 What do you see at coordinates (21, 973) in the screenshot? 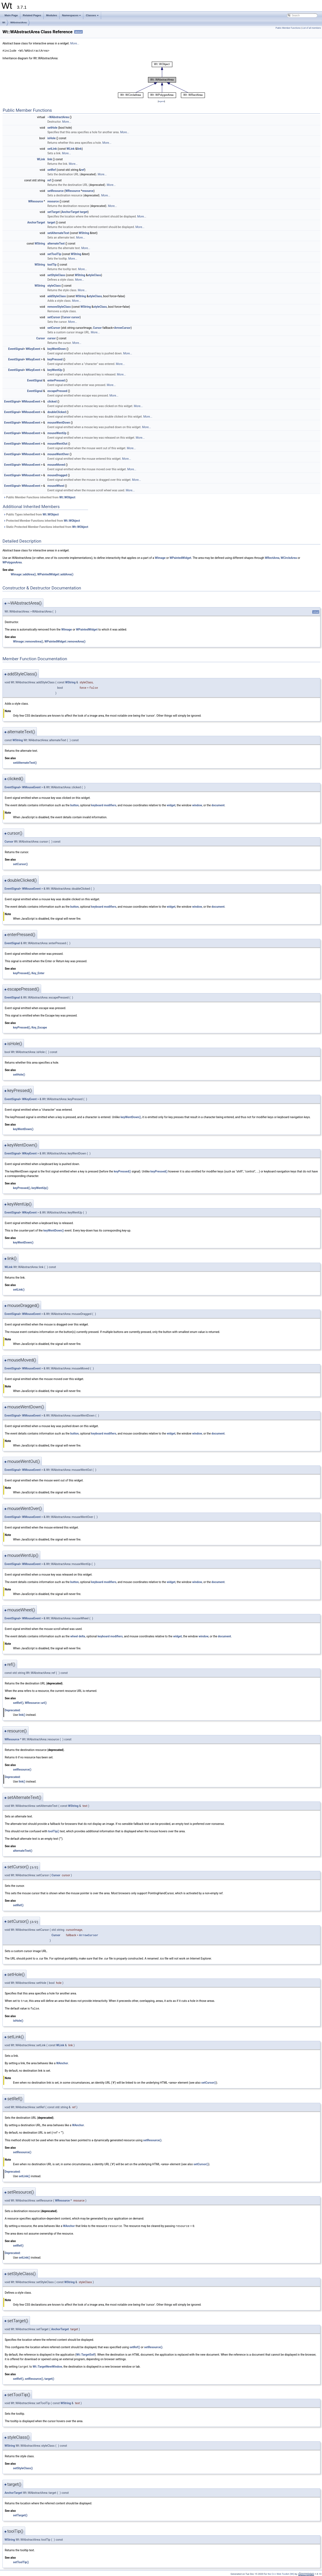
I see `keyPressed()` at bounding box center [21, 973].